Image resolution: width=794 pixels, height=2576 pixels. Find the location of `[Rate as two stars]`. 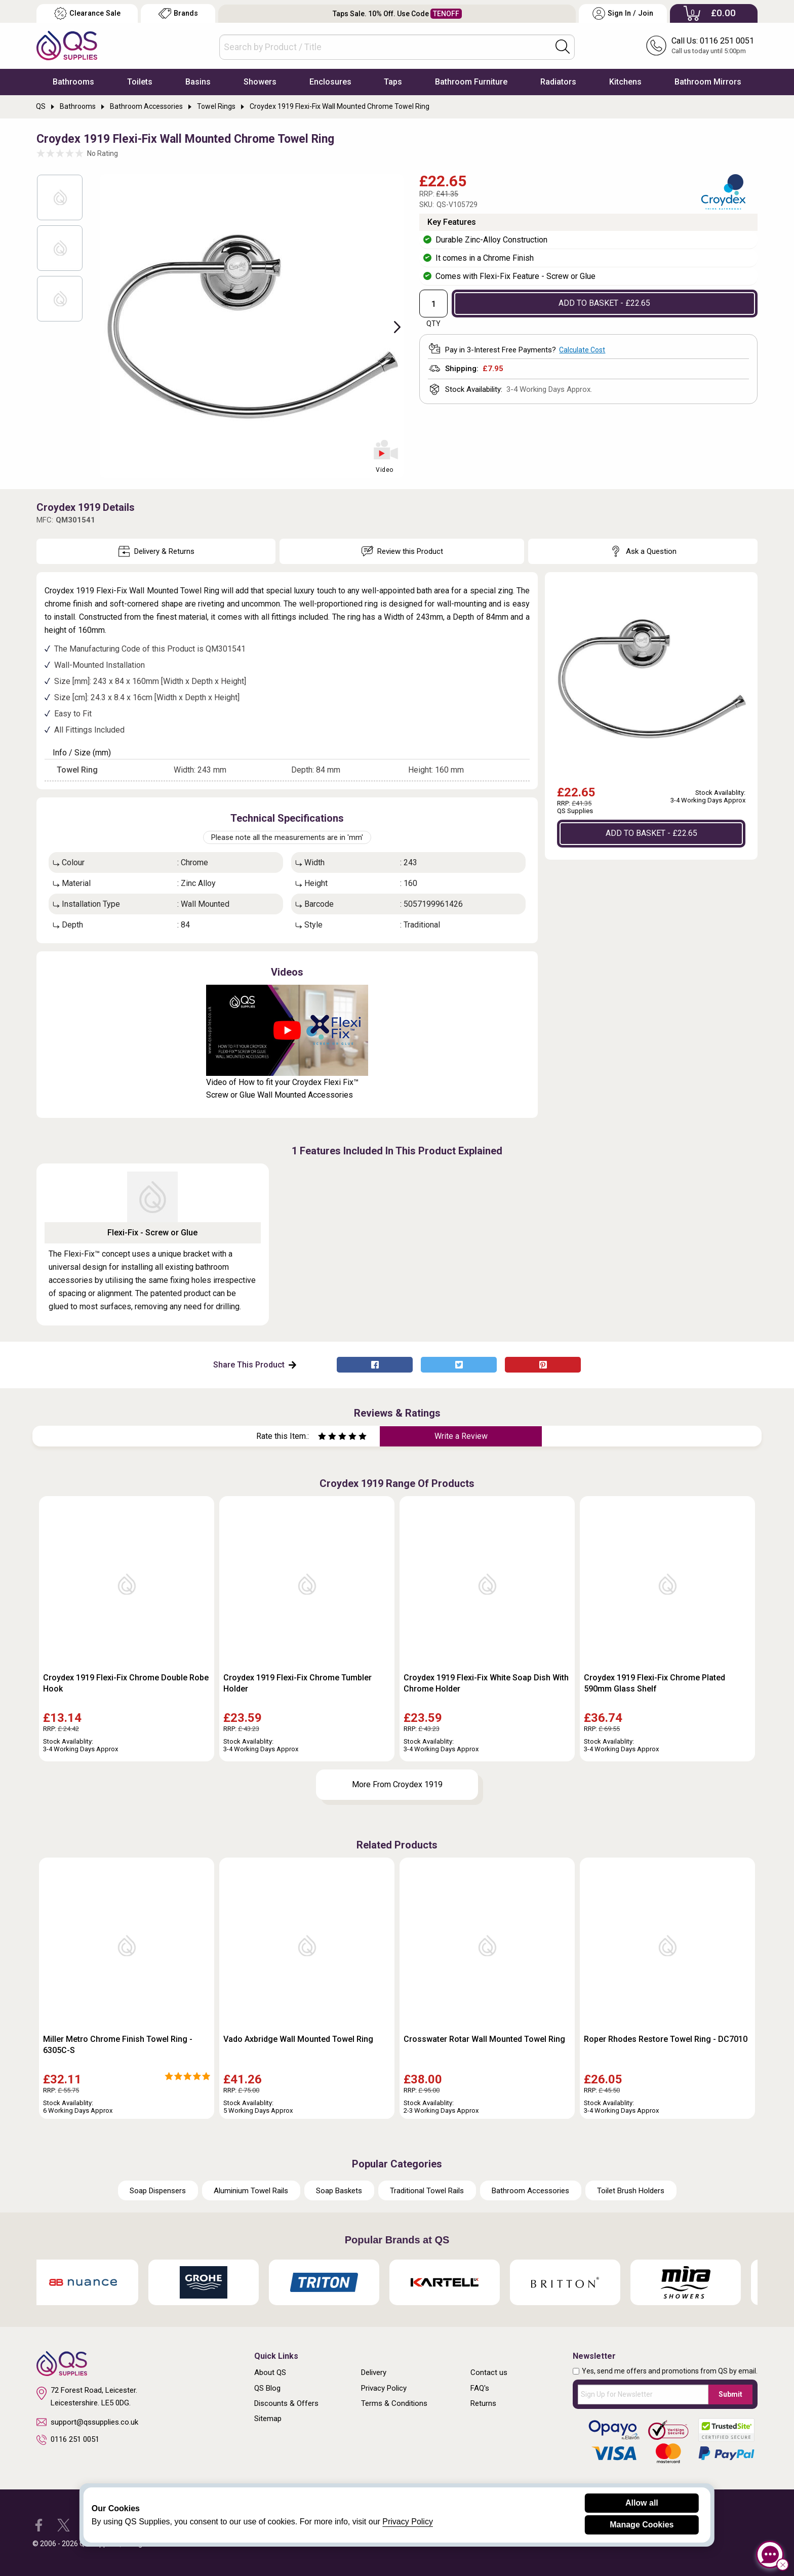

[Rate as two stars] is located at coordinates (327, 1437).